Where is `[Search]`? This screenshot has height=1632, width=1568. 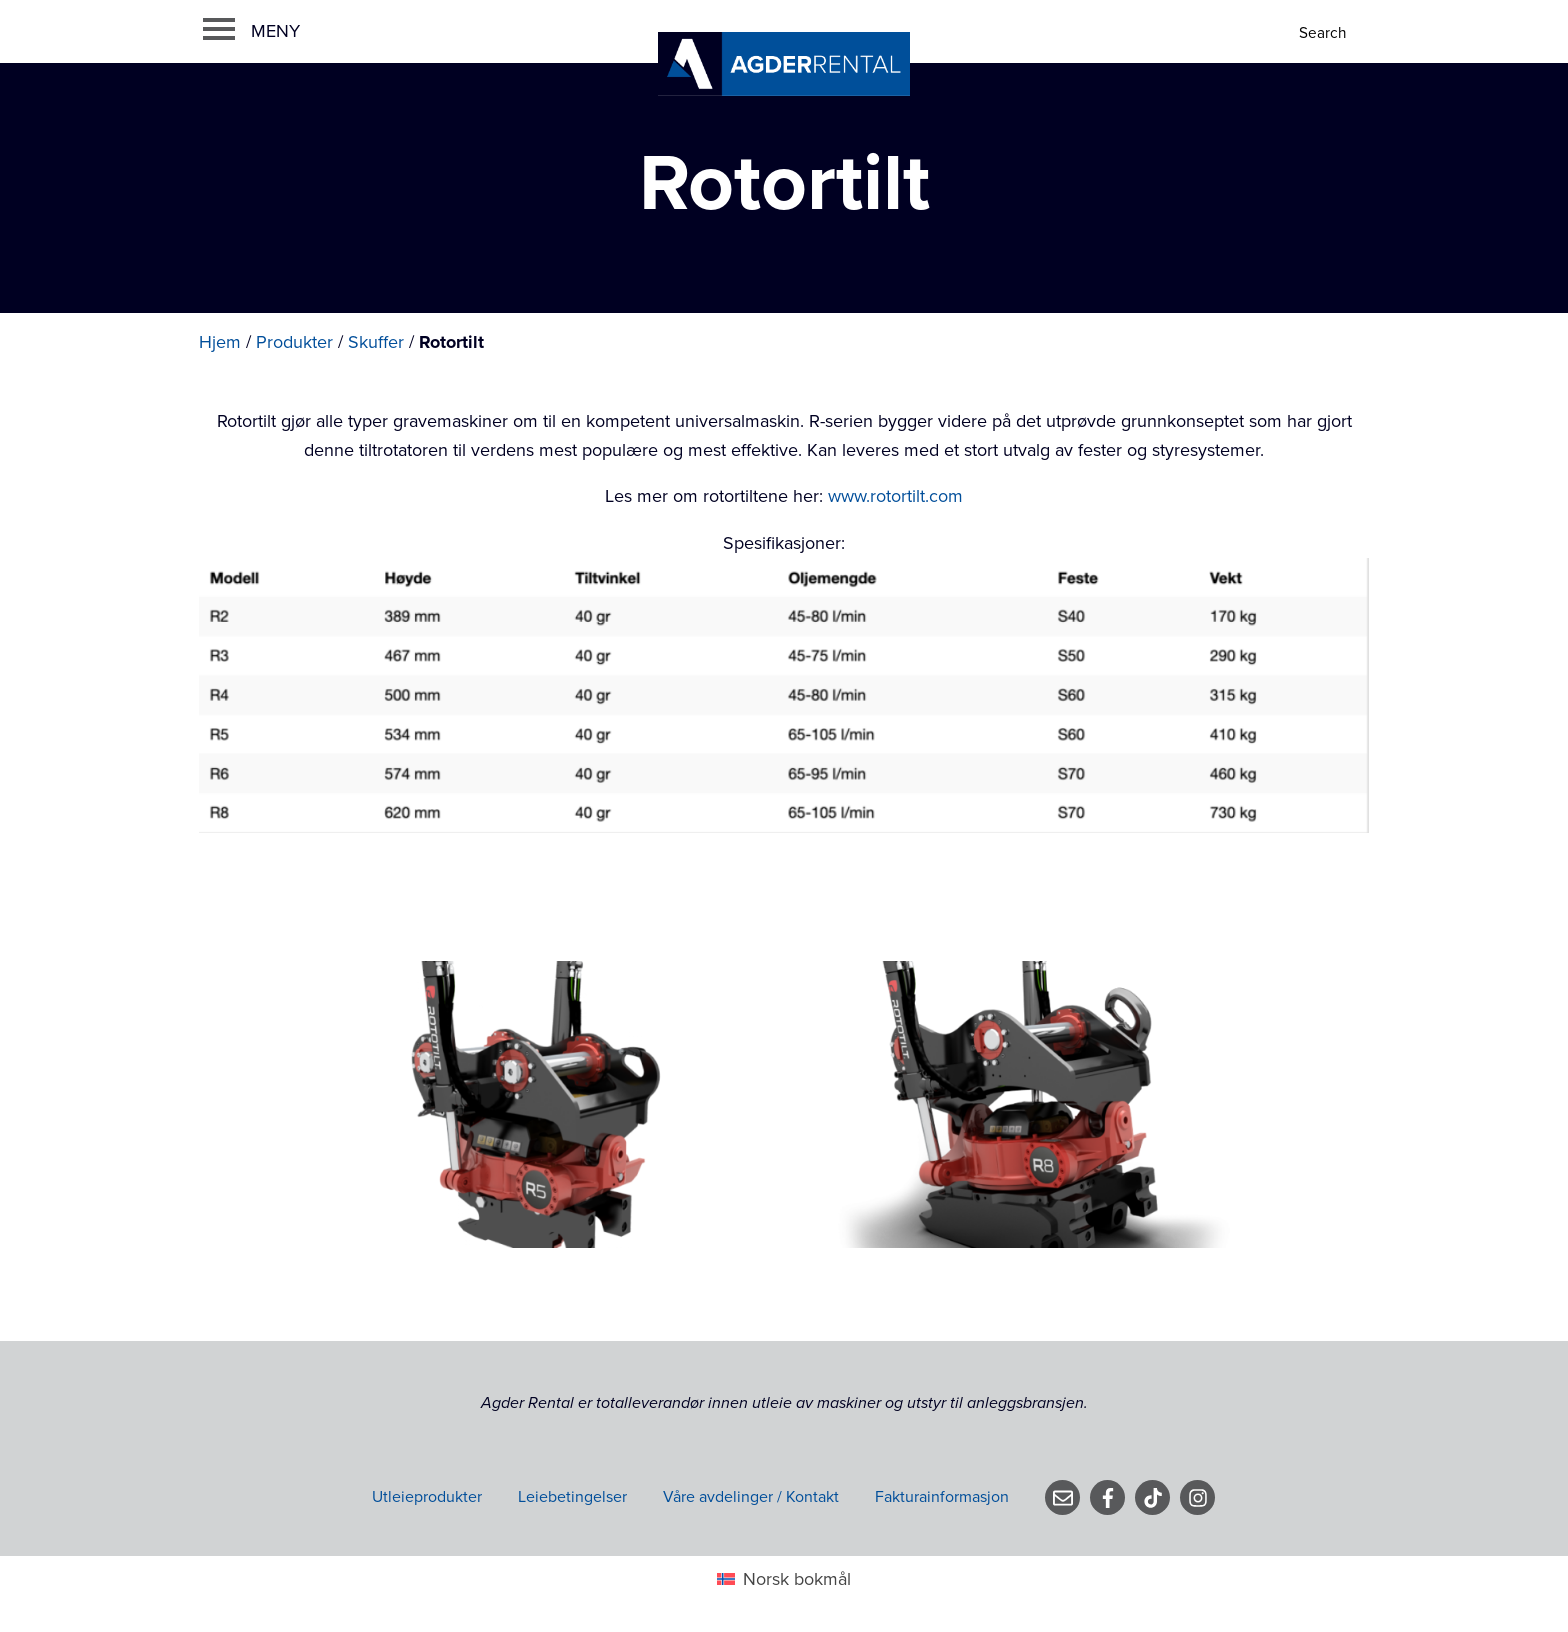
[Search] is located at coordinates (1324, 33).